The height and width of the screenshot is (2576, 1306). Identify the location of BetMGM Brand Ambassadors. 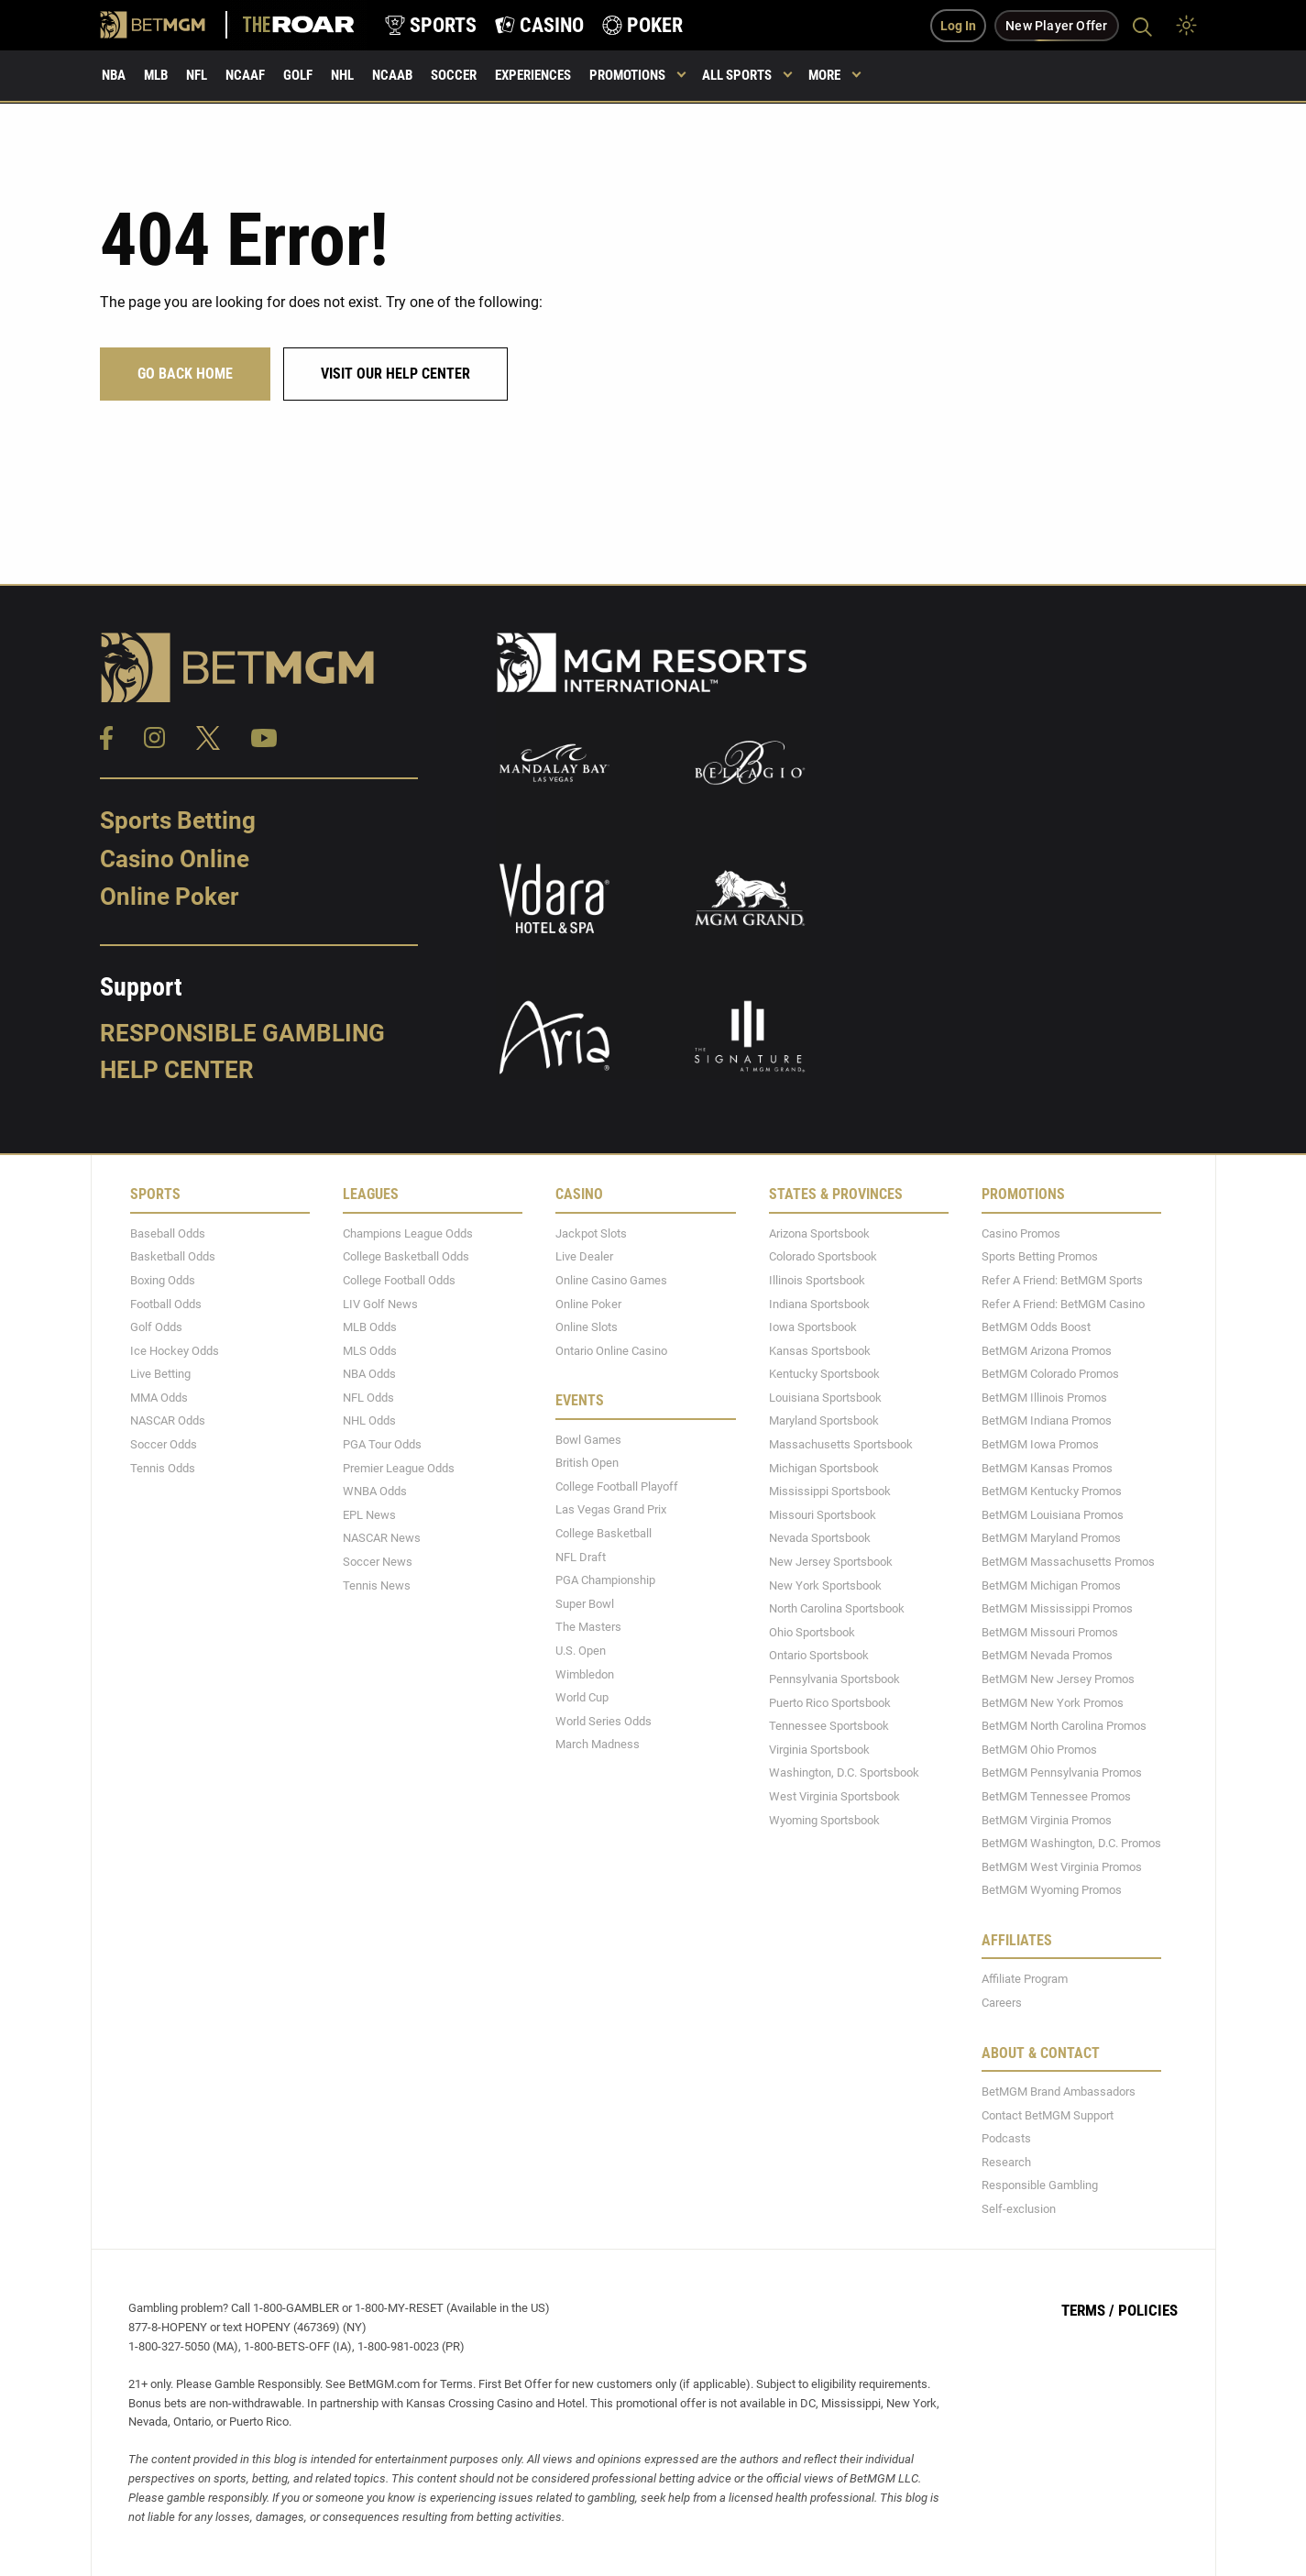
(1059, 2091).